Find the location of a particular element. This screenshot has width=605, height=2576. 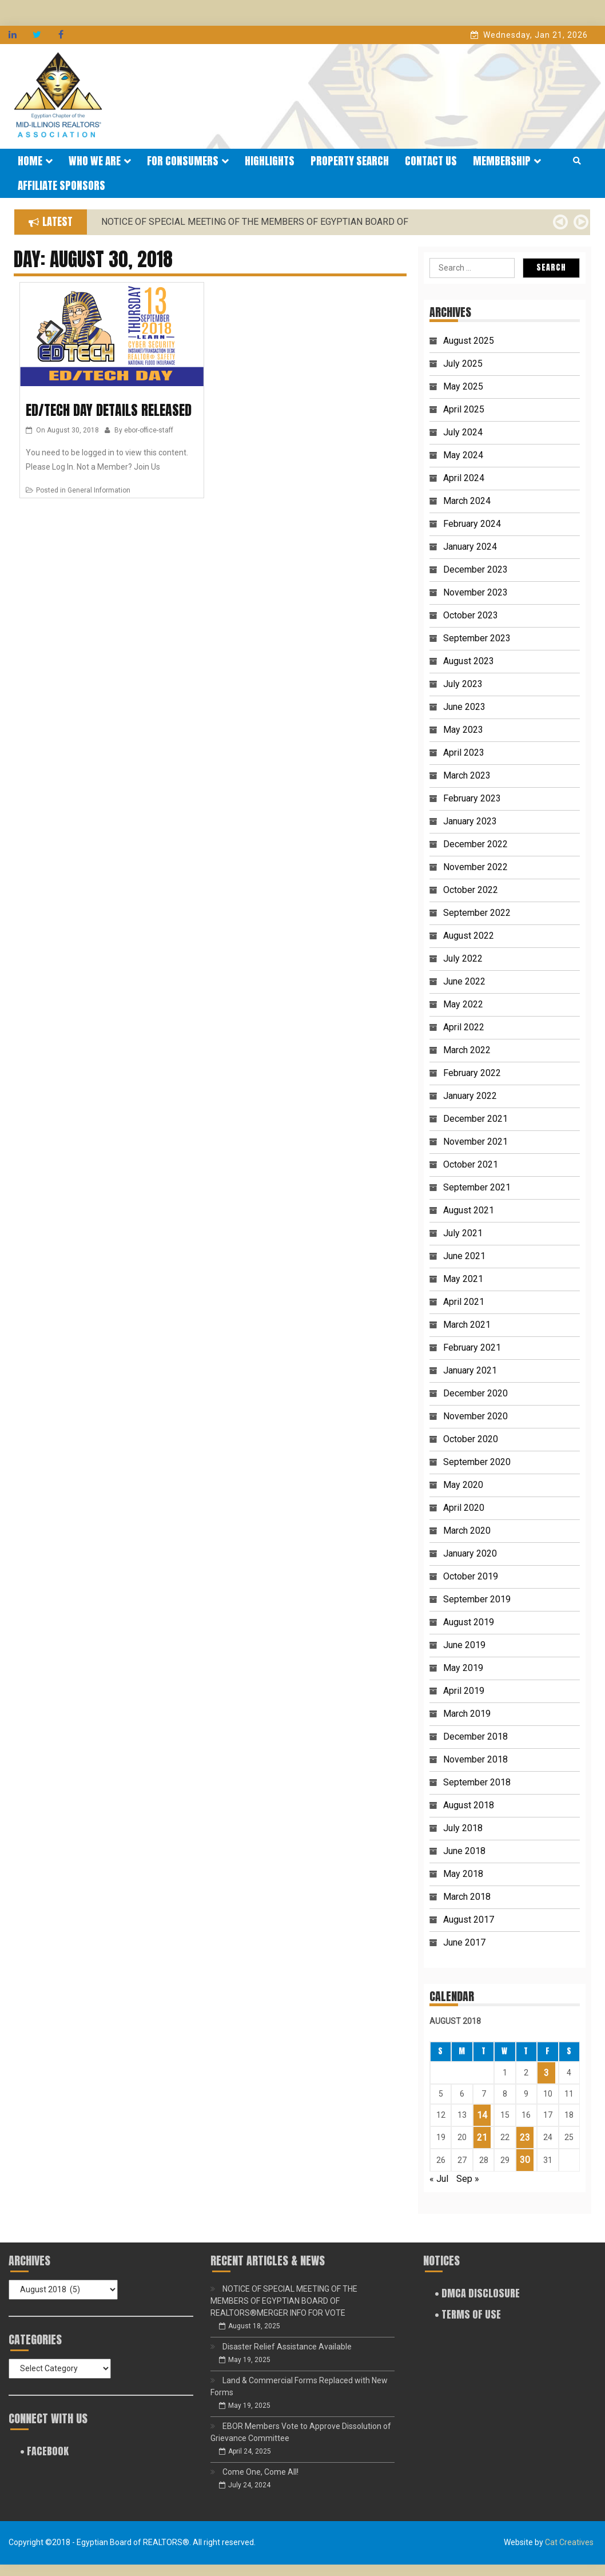

March 2020 is located at coordinates (467, 1530).